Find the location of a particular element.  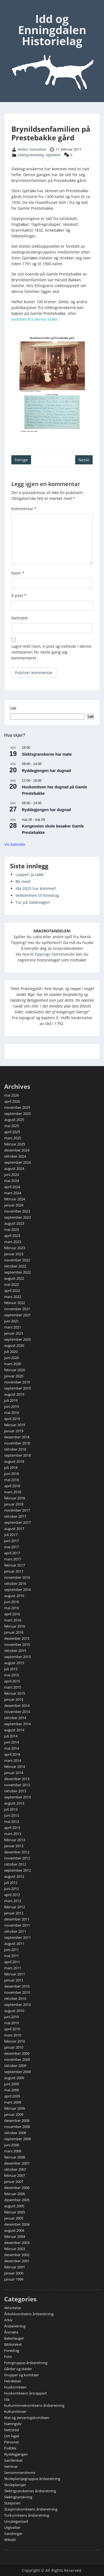

januar 2010 is located at coordinates (13, 2047).